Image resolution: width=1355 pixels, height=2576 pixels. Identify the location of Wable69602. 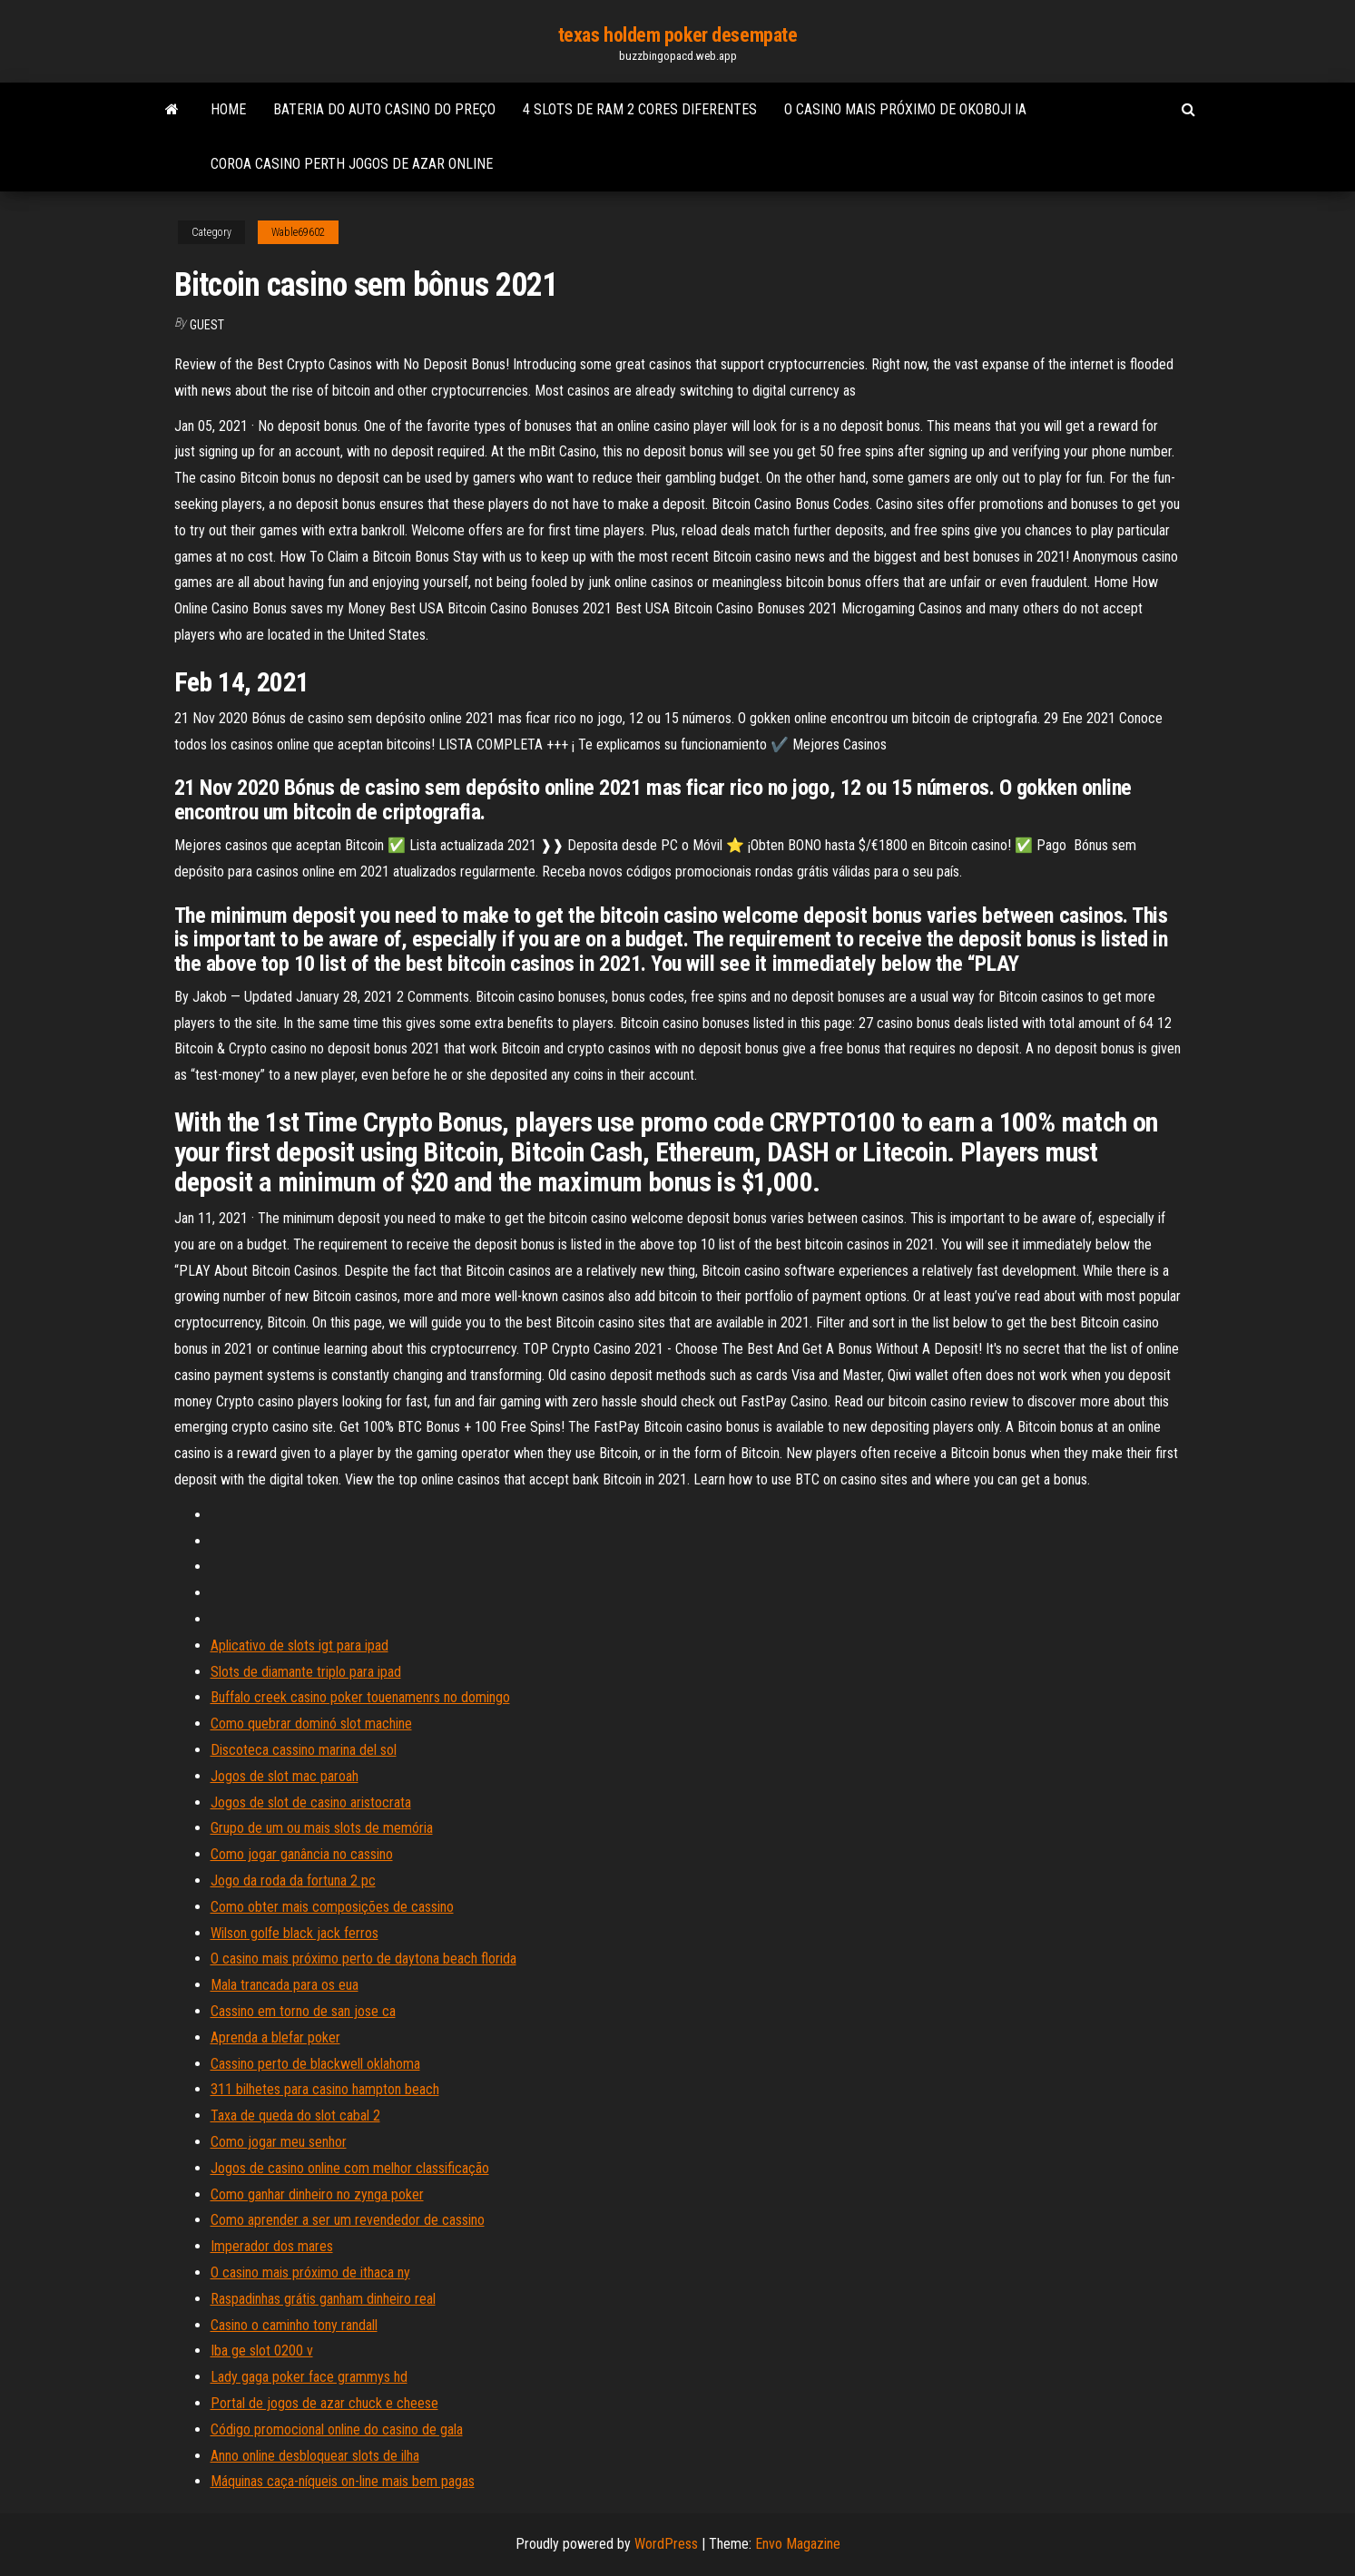
(298, 232).